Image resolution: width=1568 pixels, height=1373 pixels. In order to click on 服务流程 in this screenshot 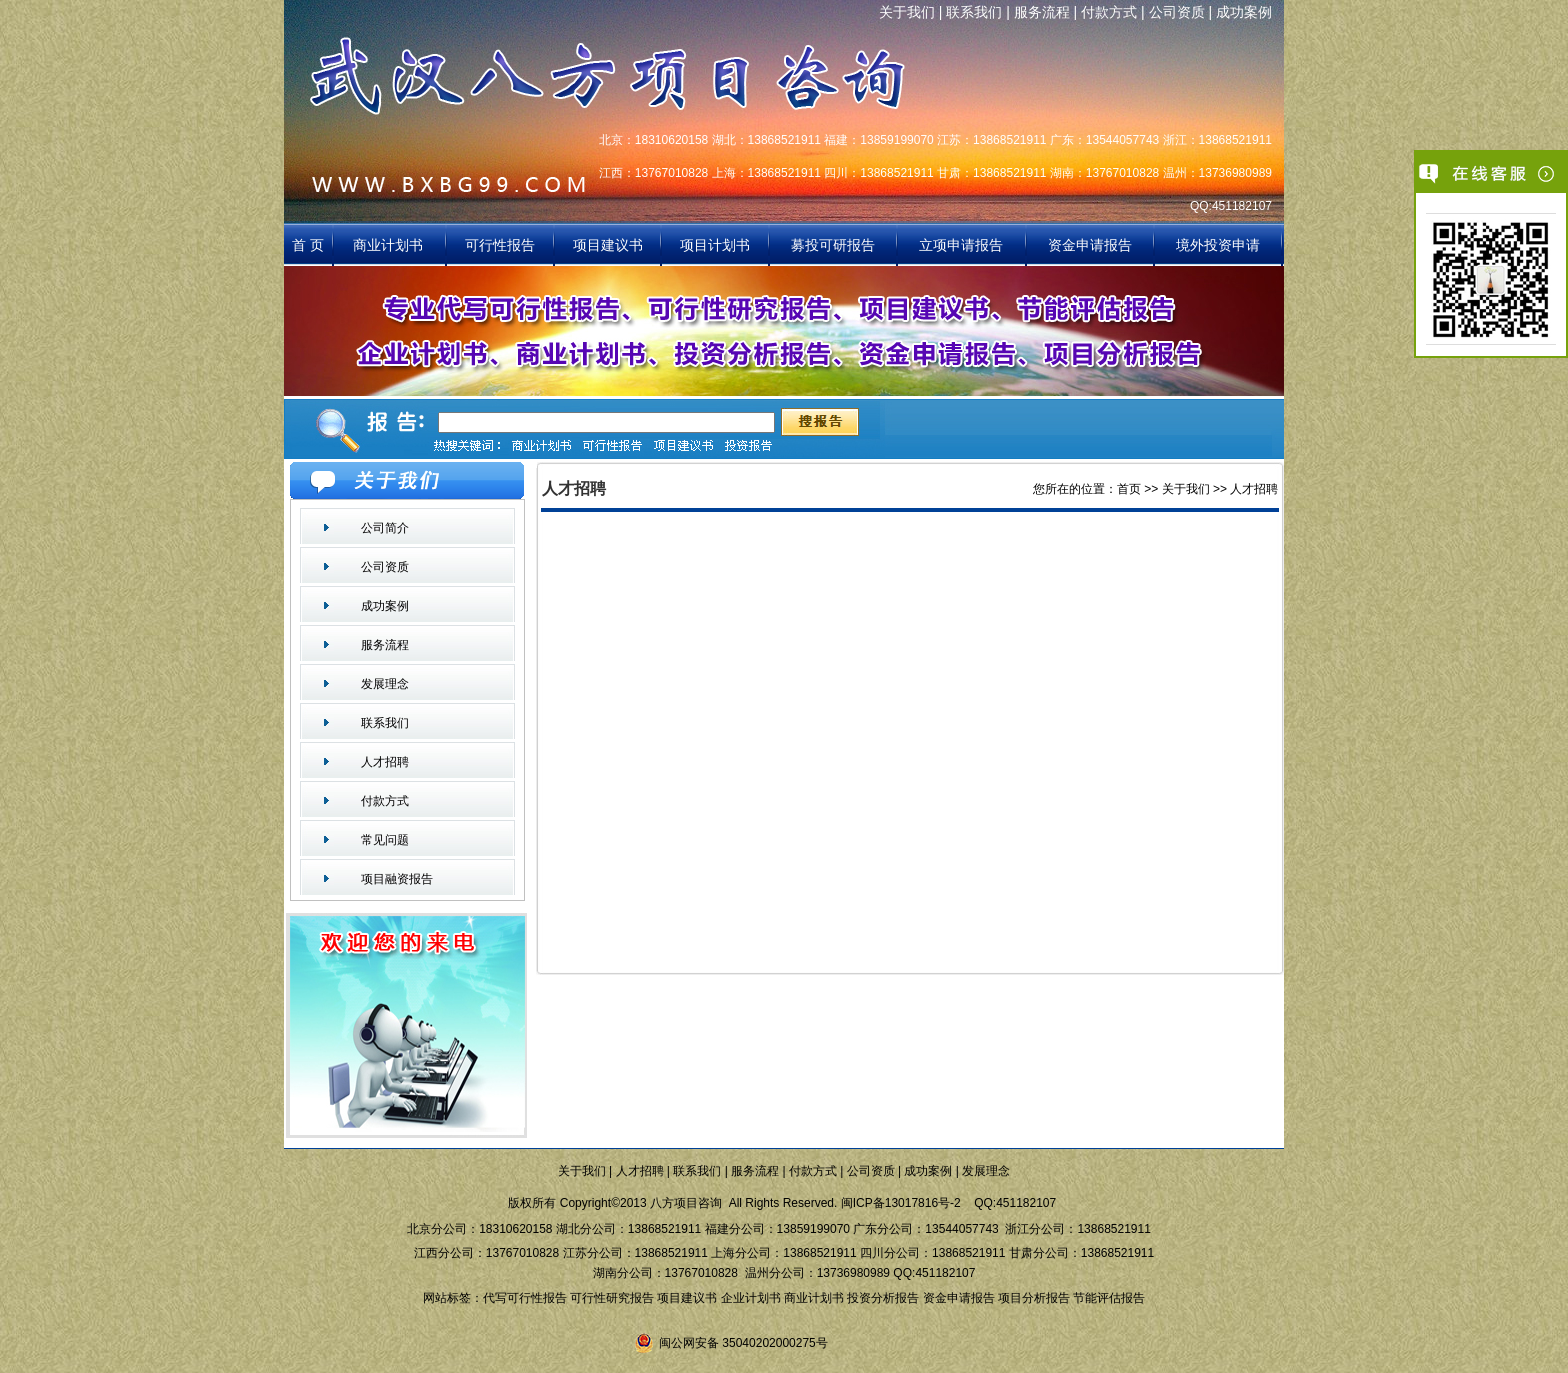, I will do `click(1042, 12)`.